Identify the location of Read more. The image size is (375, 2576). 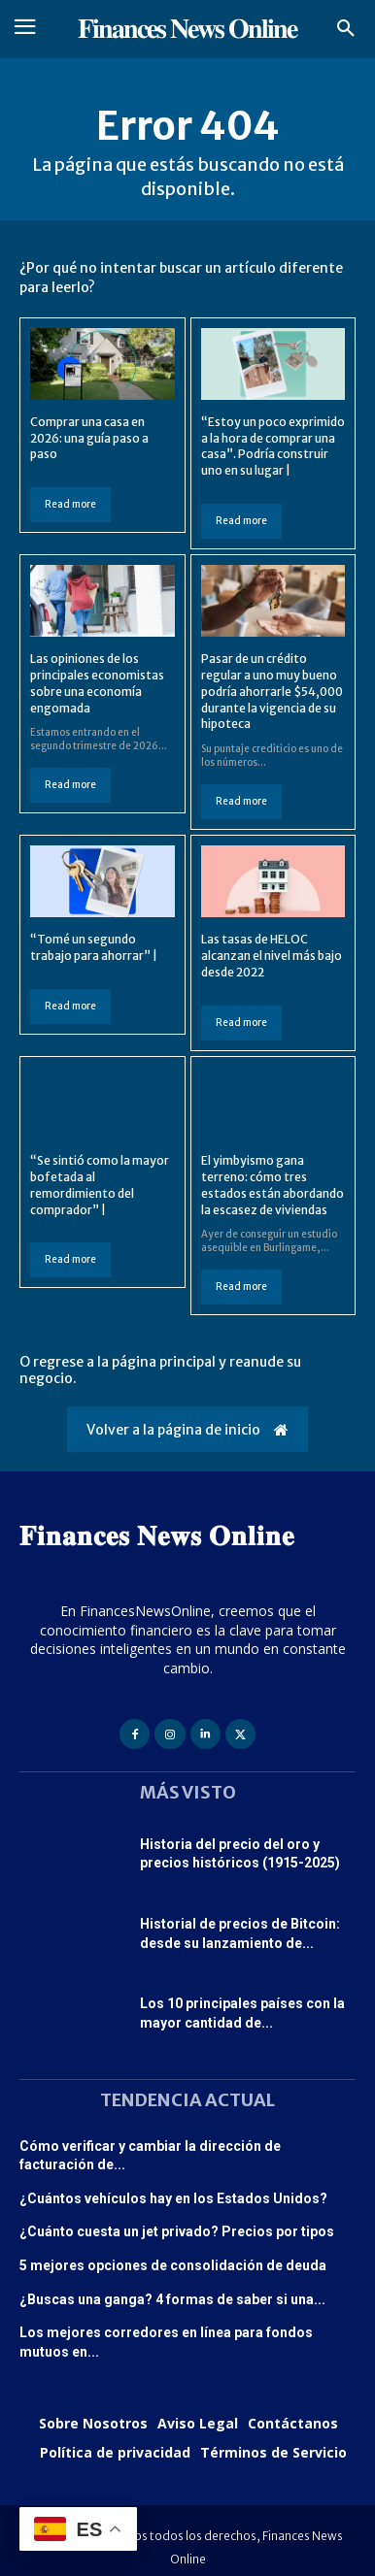
(70, 504).